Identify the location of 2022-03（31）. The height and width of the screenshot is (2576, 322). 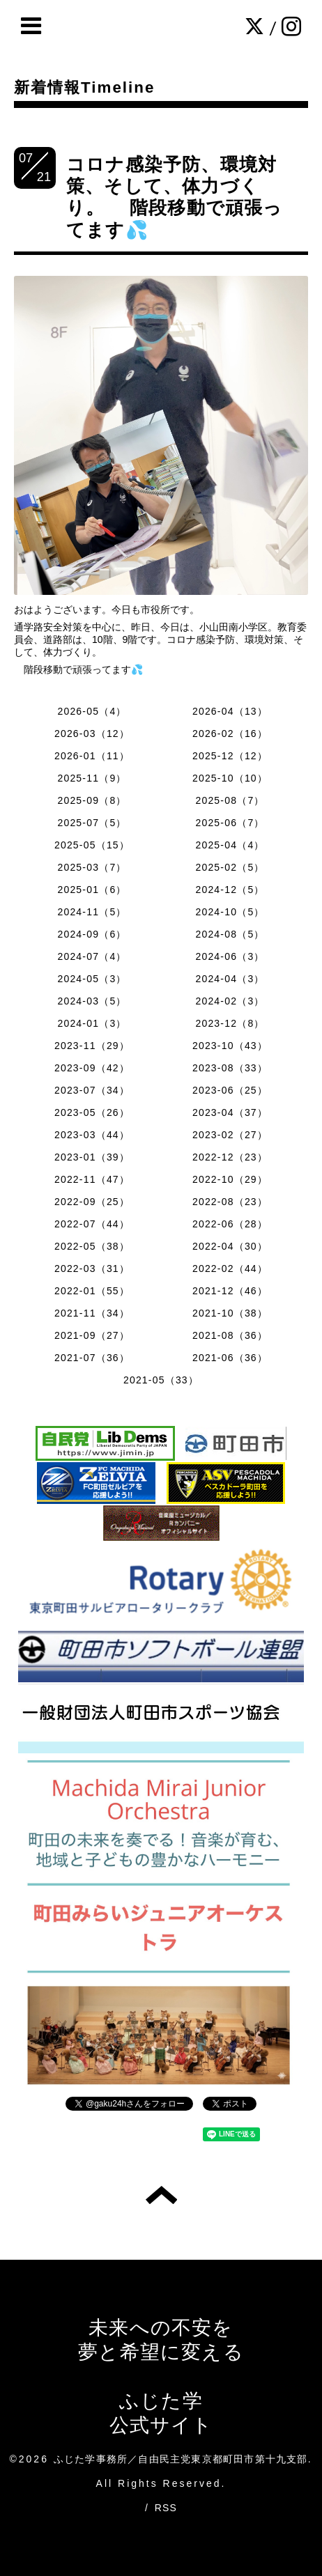
(92, 1268).